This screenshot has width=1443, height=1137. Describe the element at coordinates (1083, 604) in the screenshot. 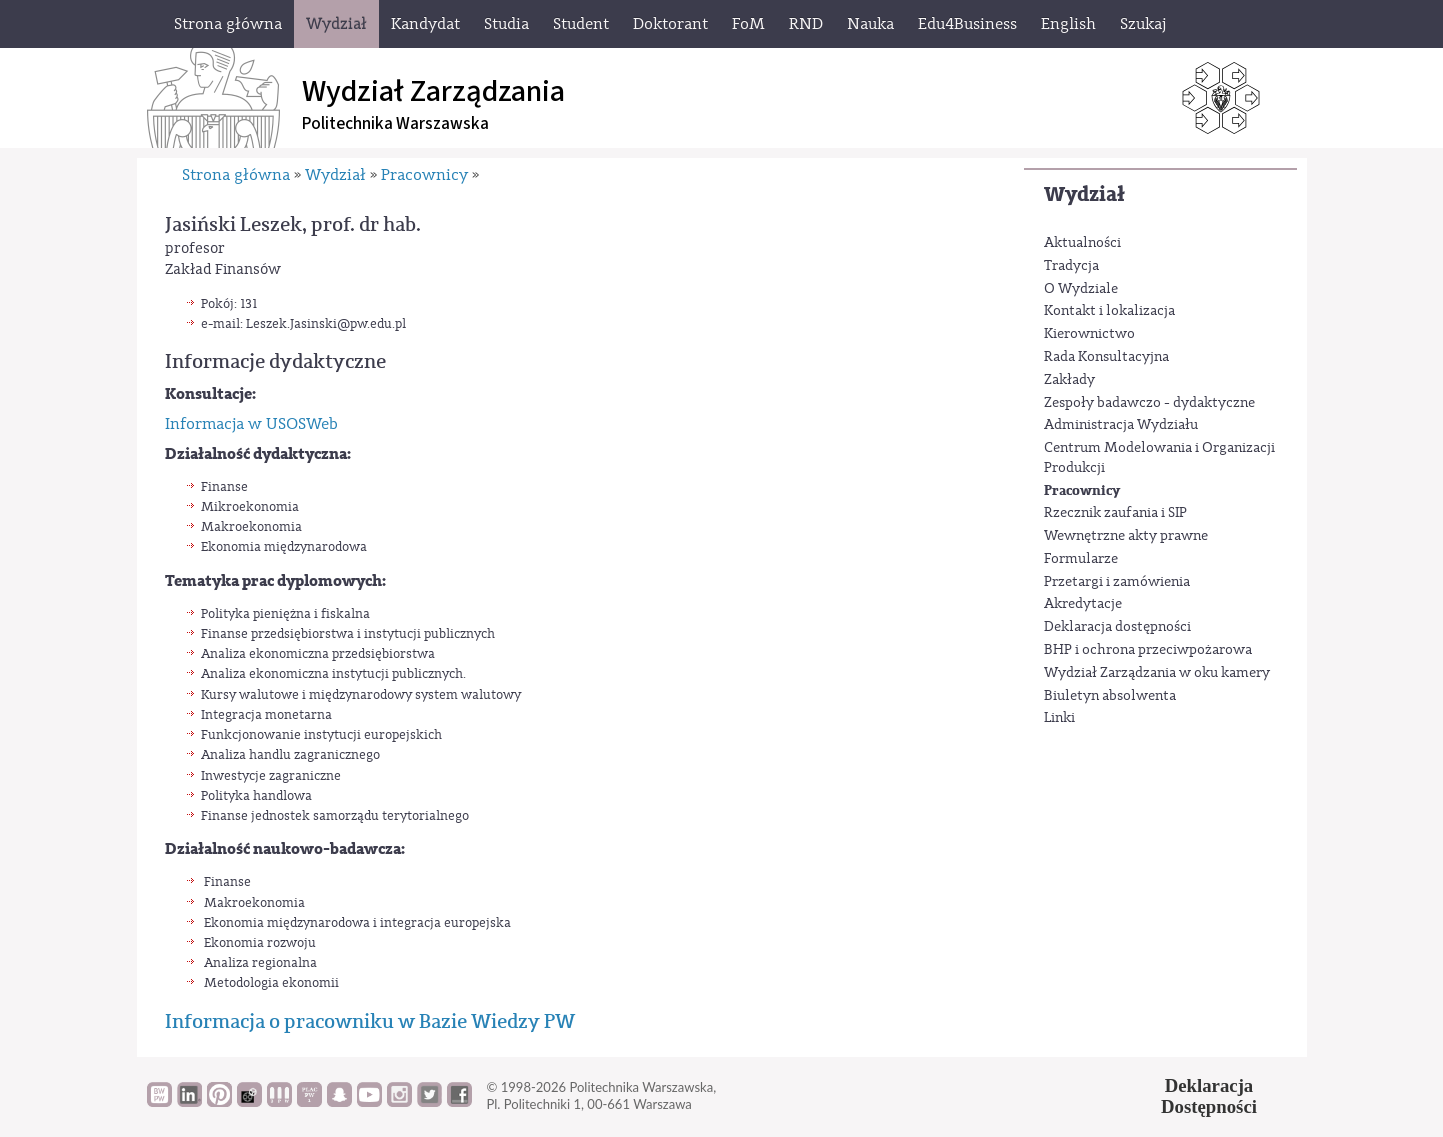

I see `Akredytacje` at that location.